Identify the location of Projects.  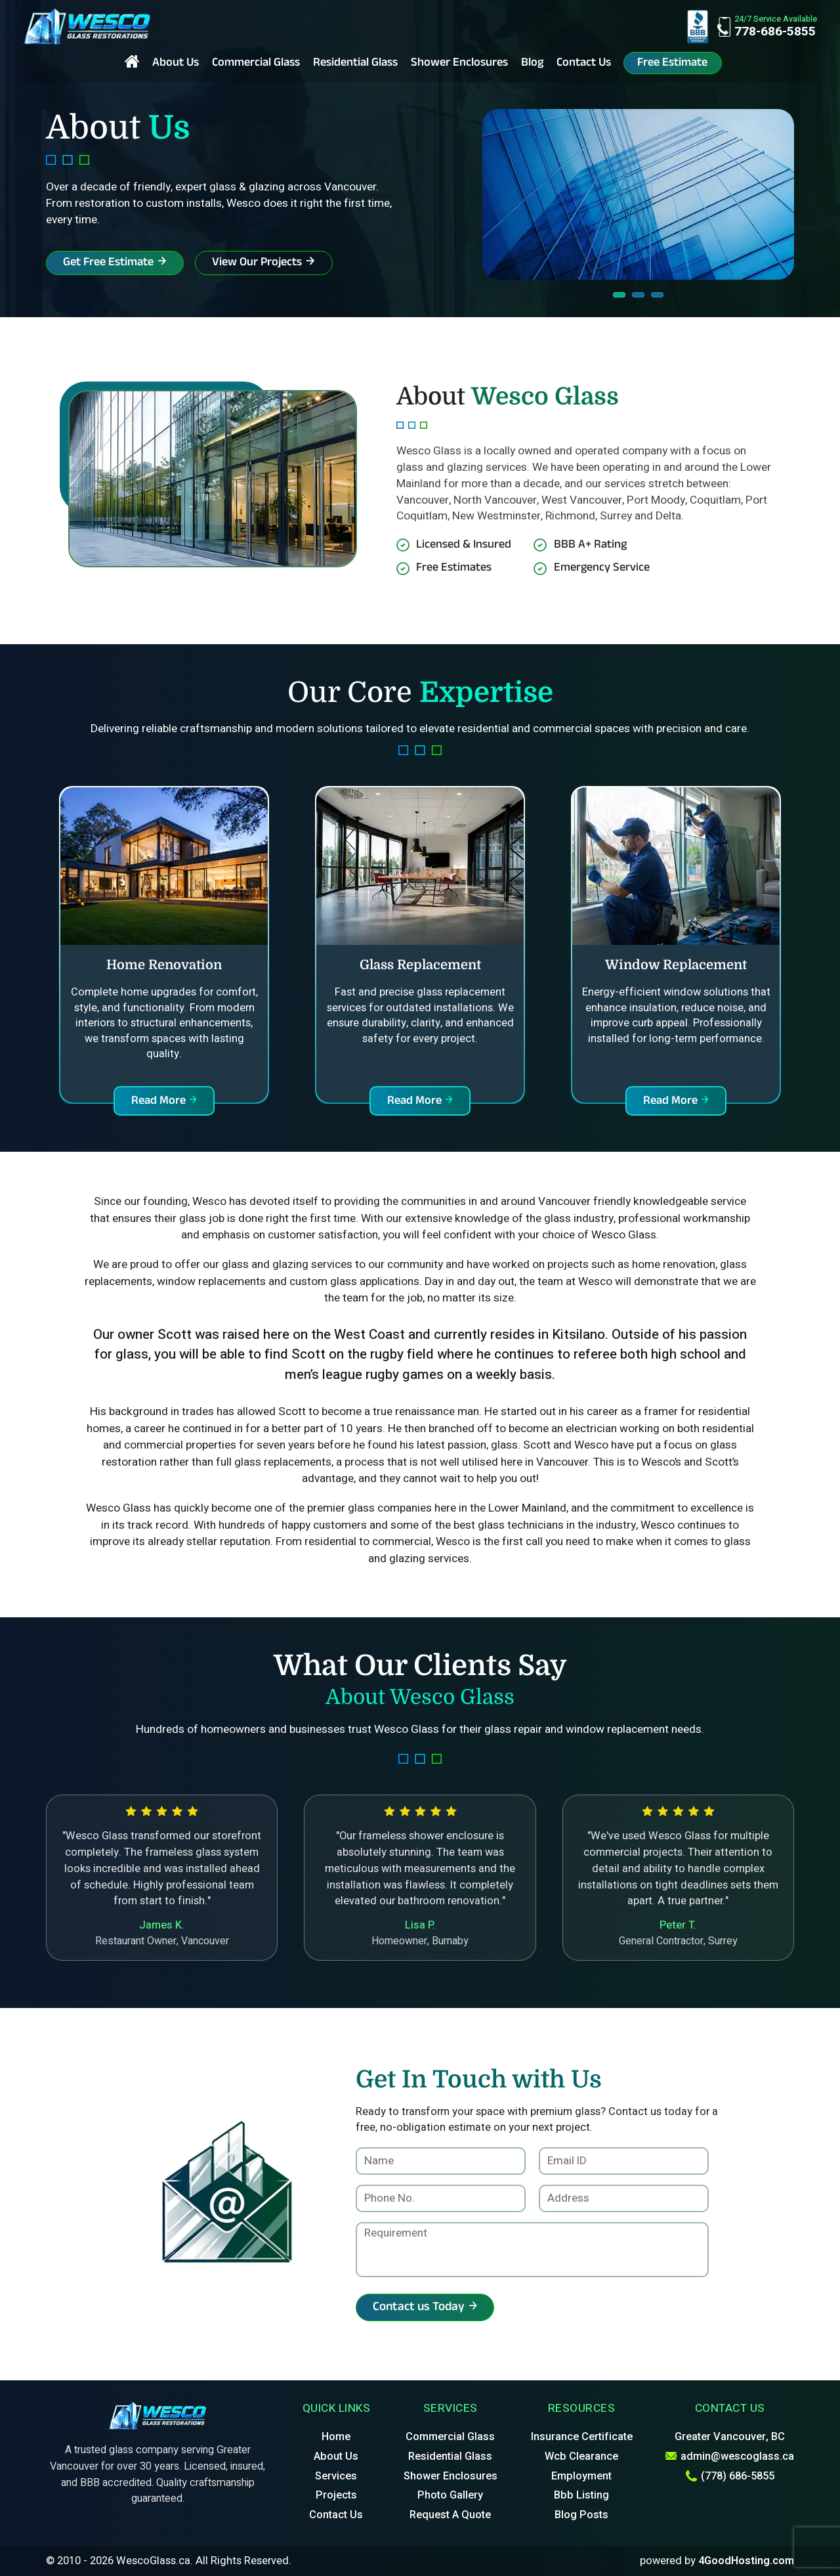
(336, 2495).